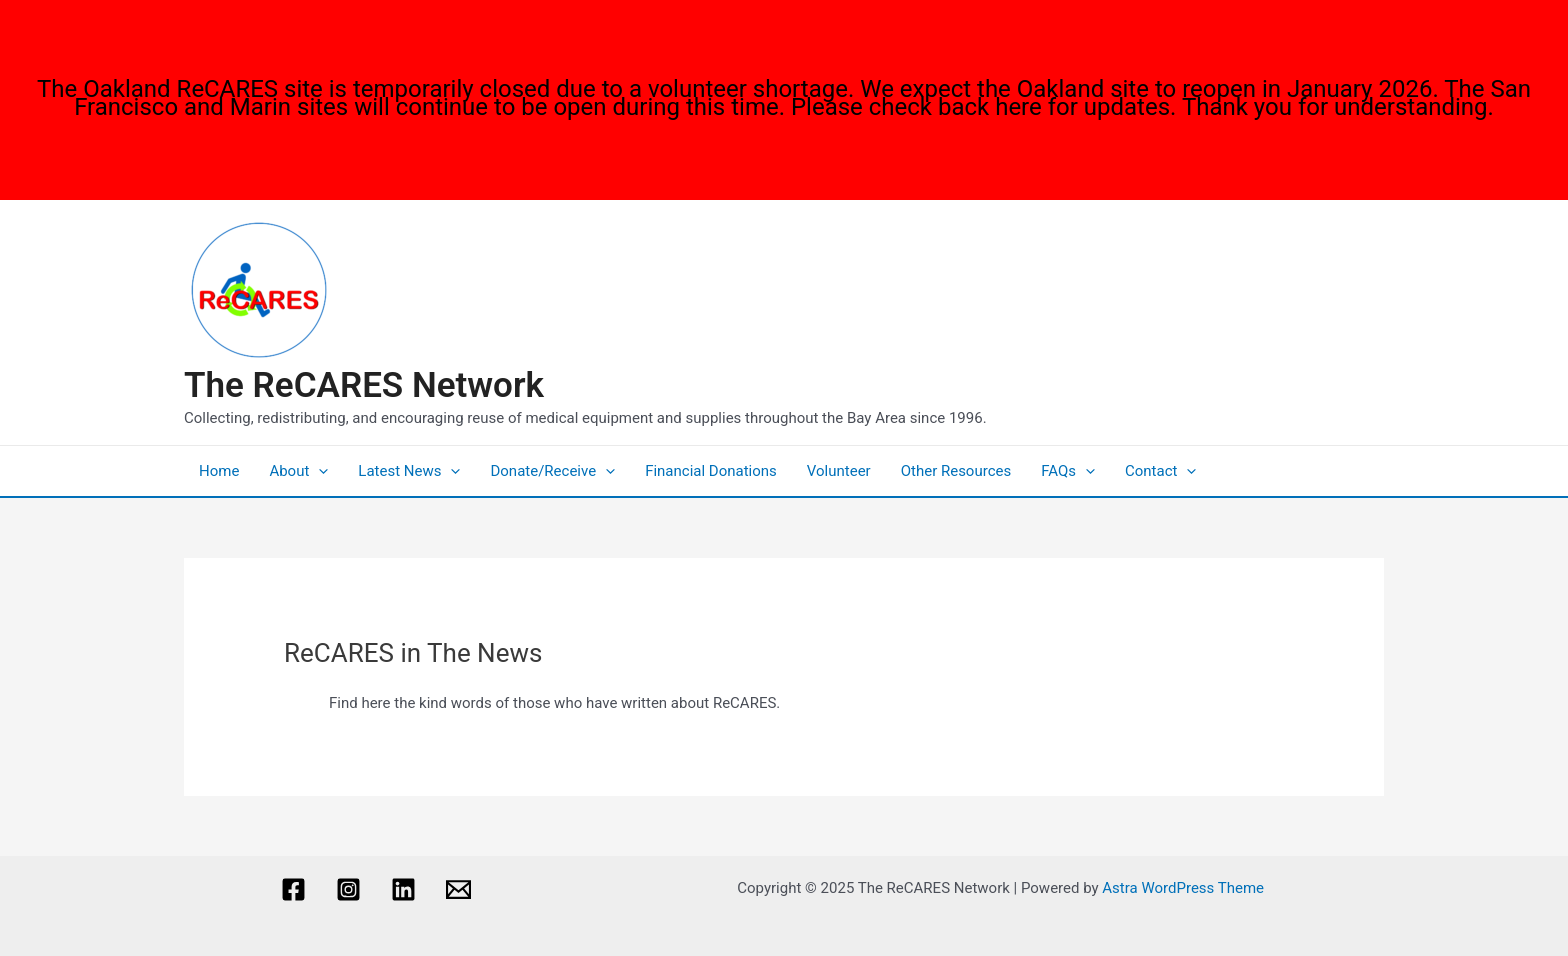  I want to click on [Email], so click(458, 889).